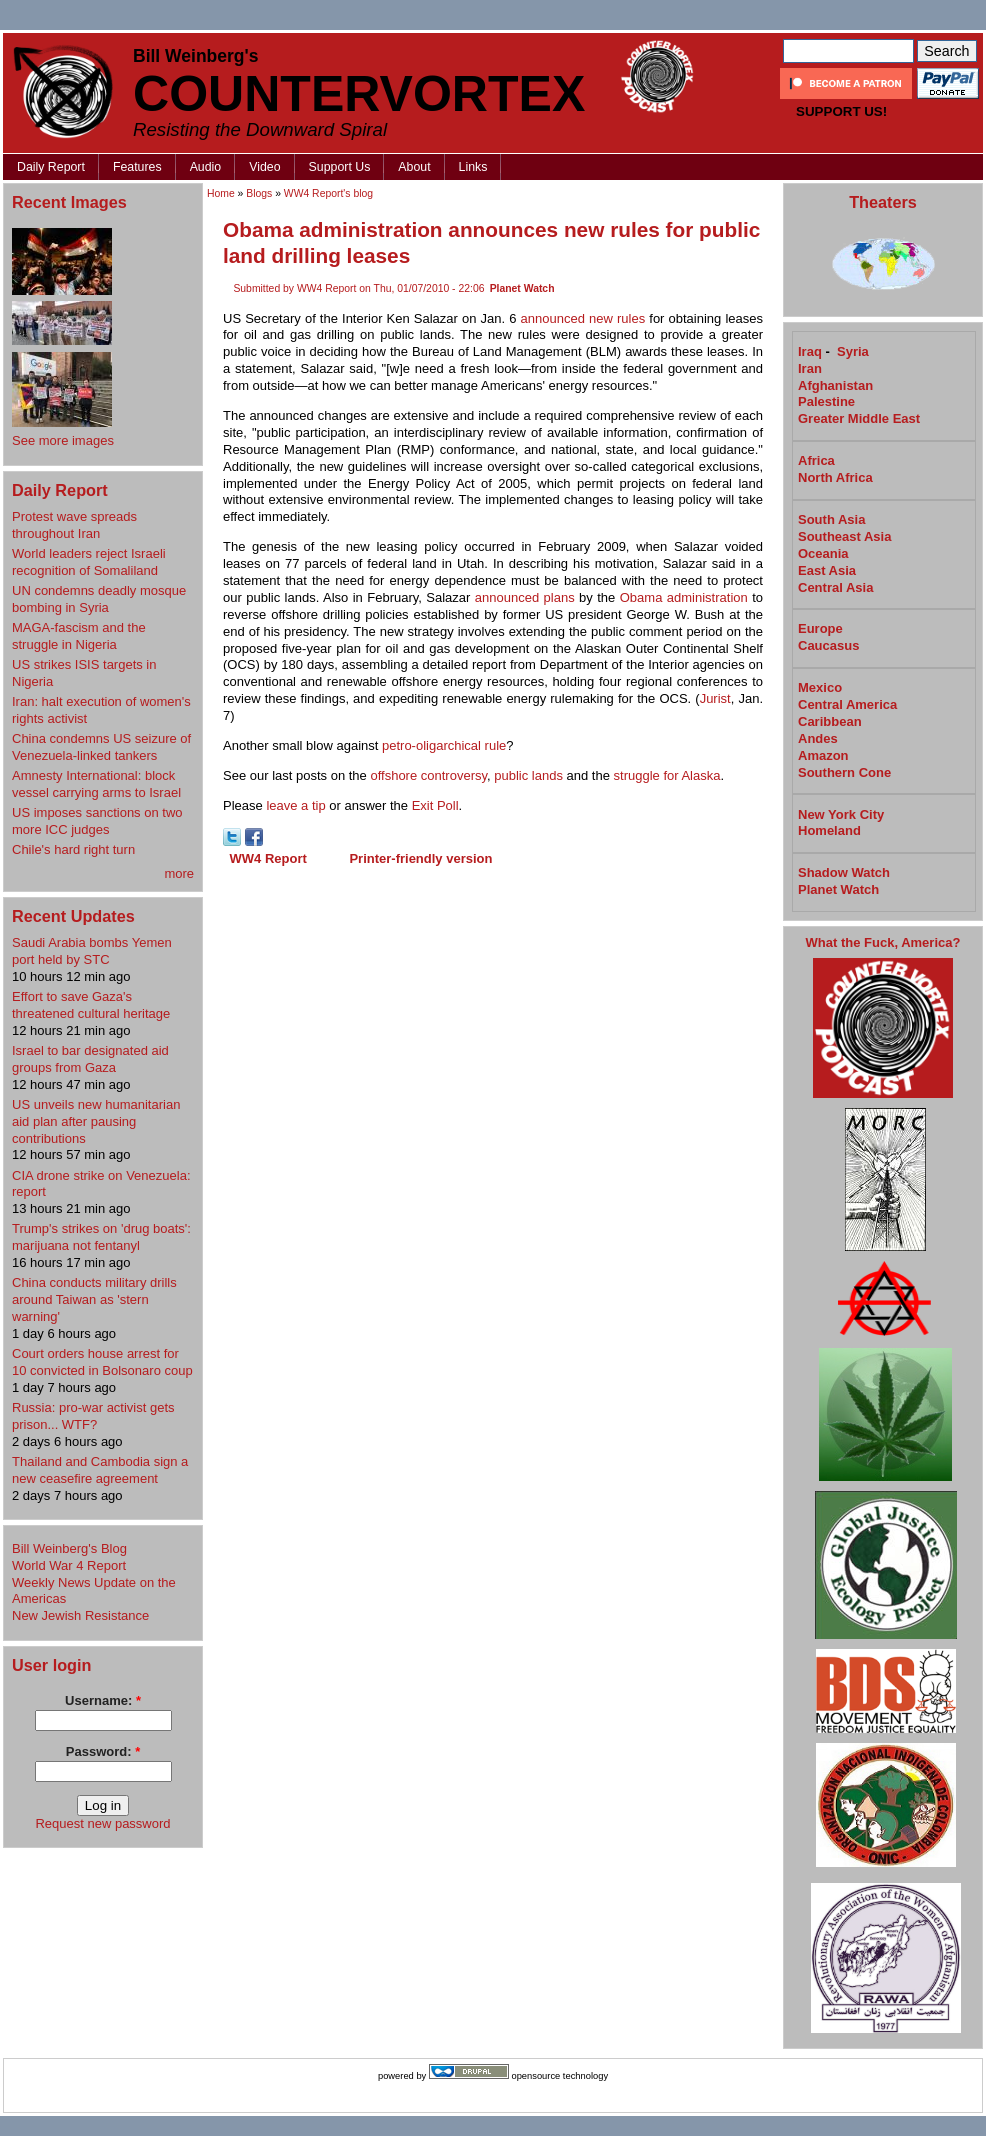  I want to click on Features, so click(137, 167).